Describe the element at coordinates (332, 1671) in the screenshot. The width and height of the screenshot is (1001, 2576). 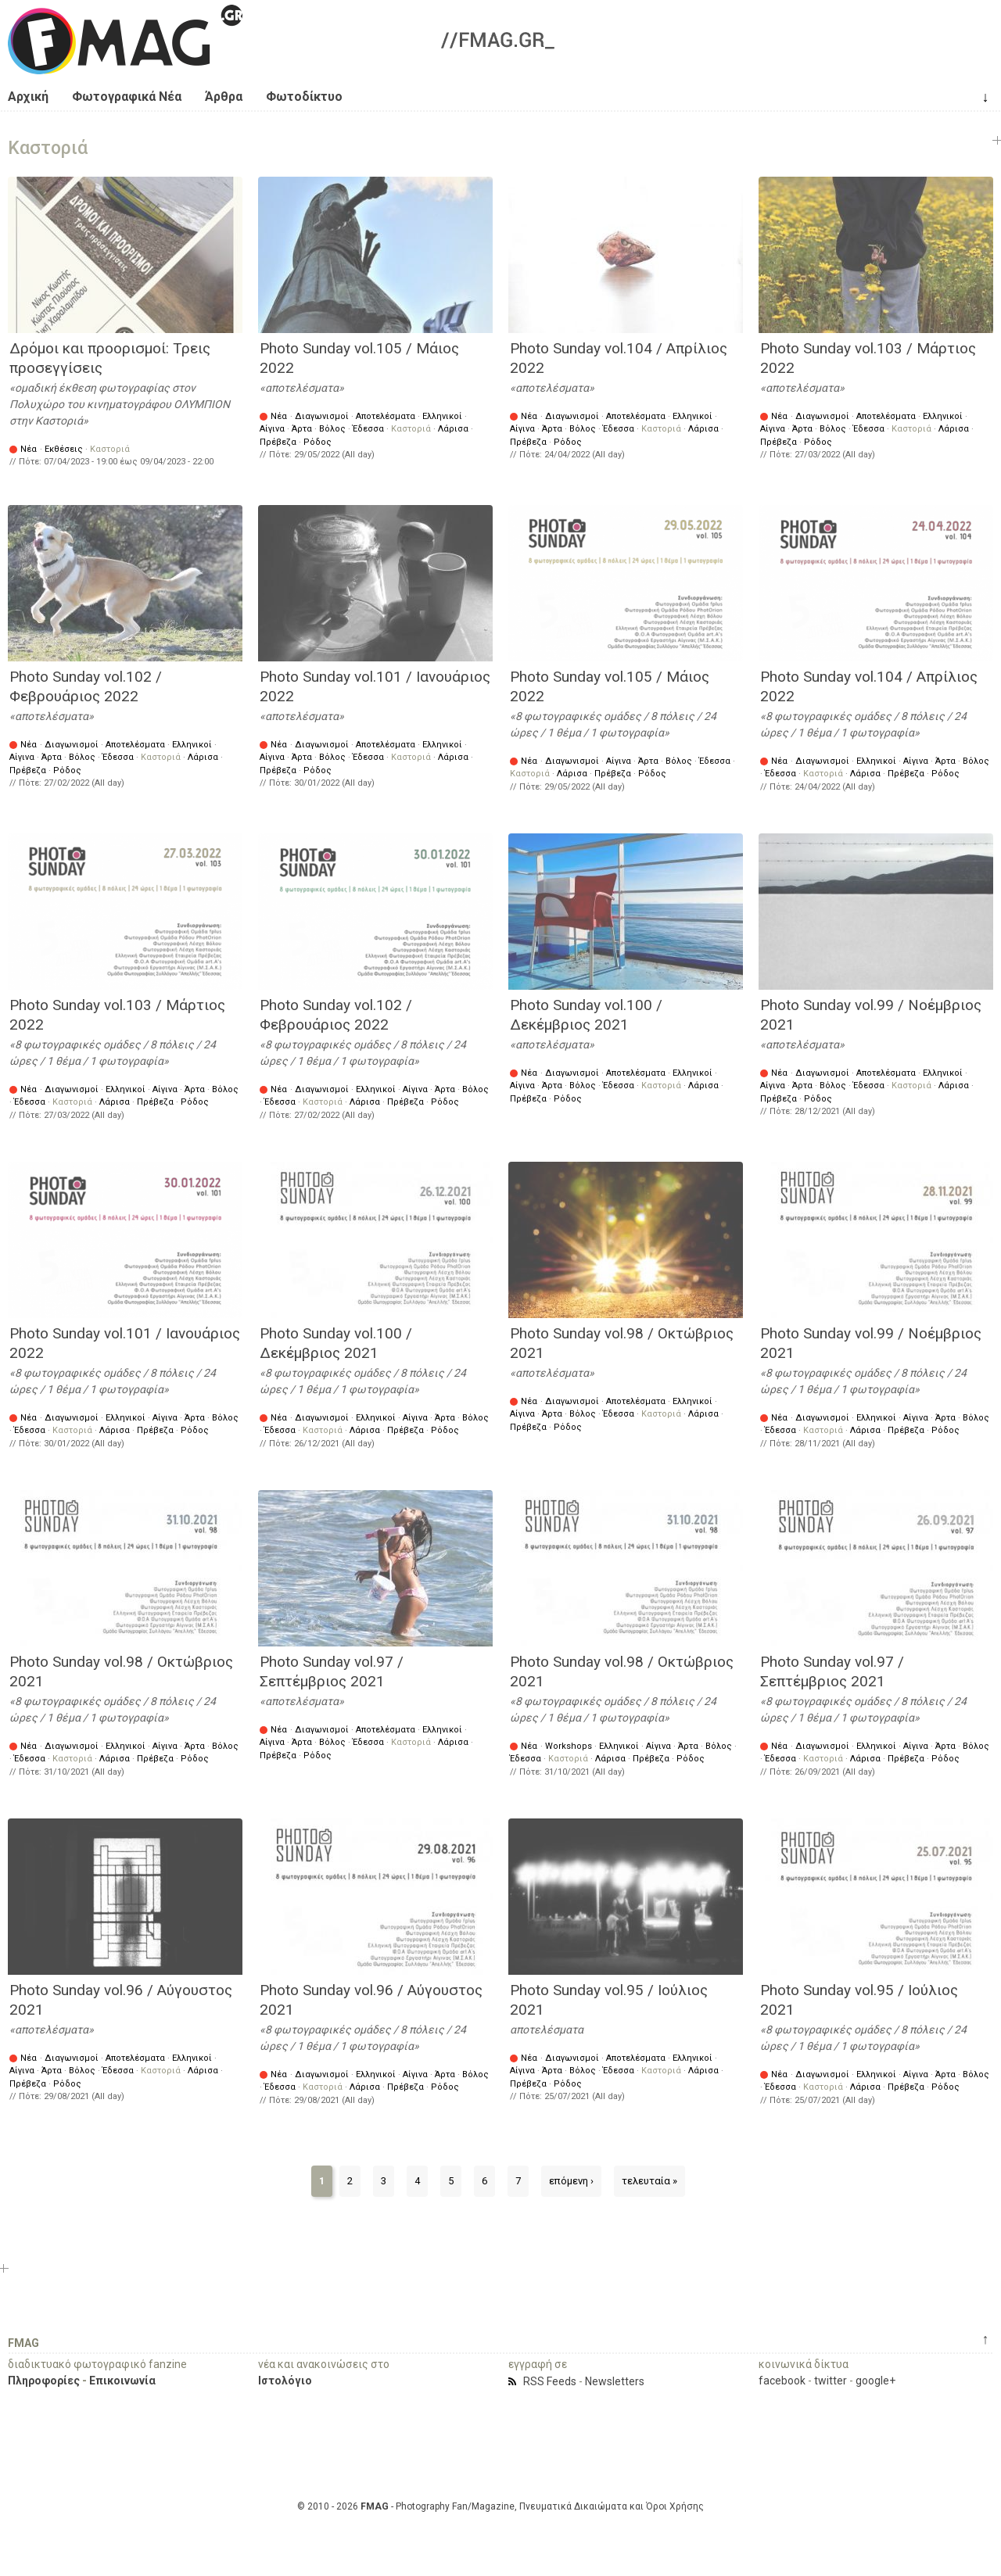
I see `Photo Sunday vol.97 / Σεπτέμβριος 2021` at that location.